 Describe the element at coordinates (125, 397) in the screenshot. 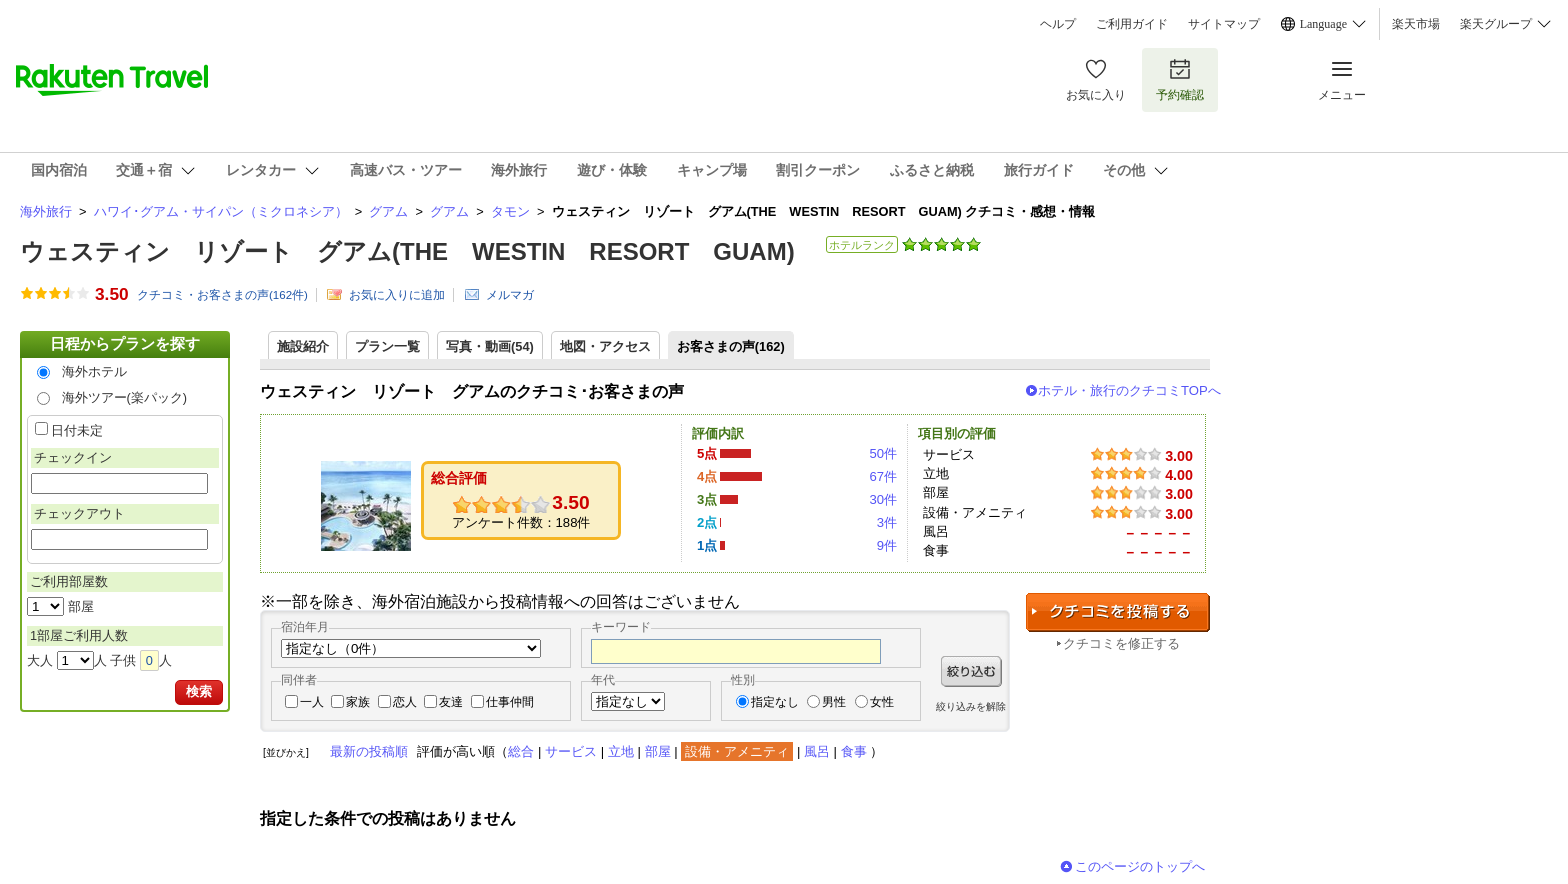

I see `海外ツアー(楽パック)` at that location.